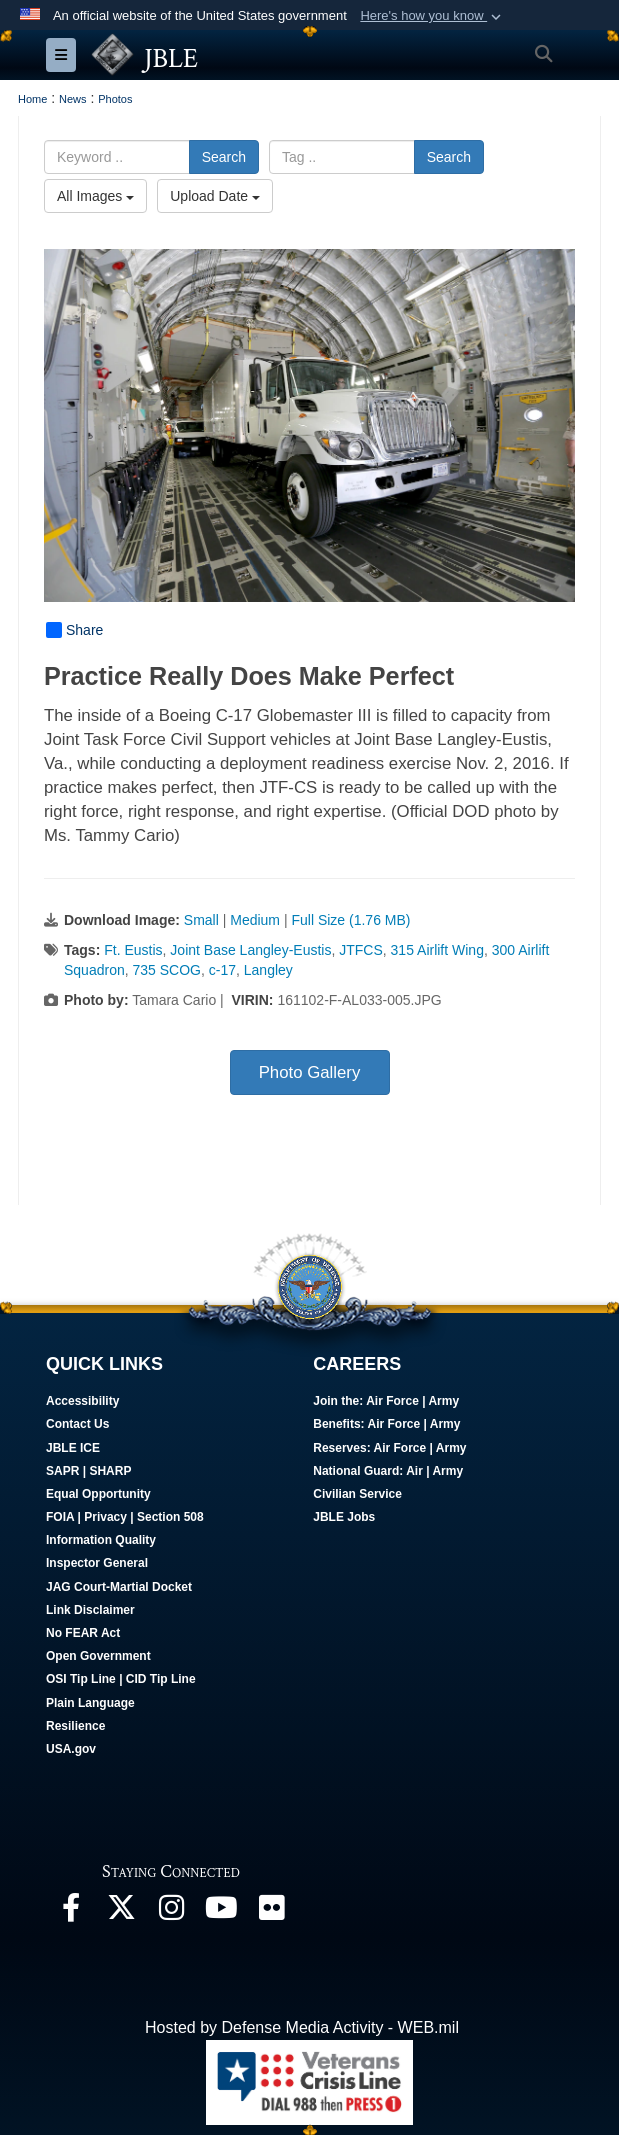 The width and height of the screenshot is (619, 2135). Describe the element at coordinates (302, 2027) in the screenshot. I see `Hosted by Defense Media Activity - WEB.mil` at that location.